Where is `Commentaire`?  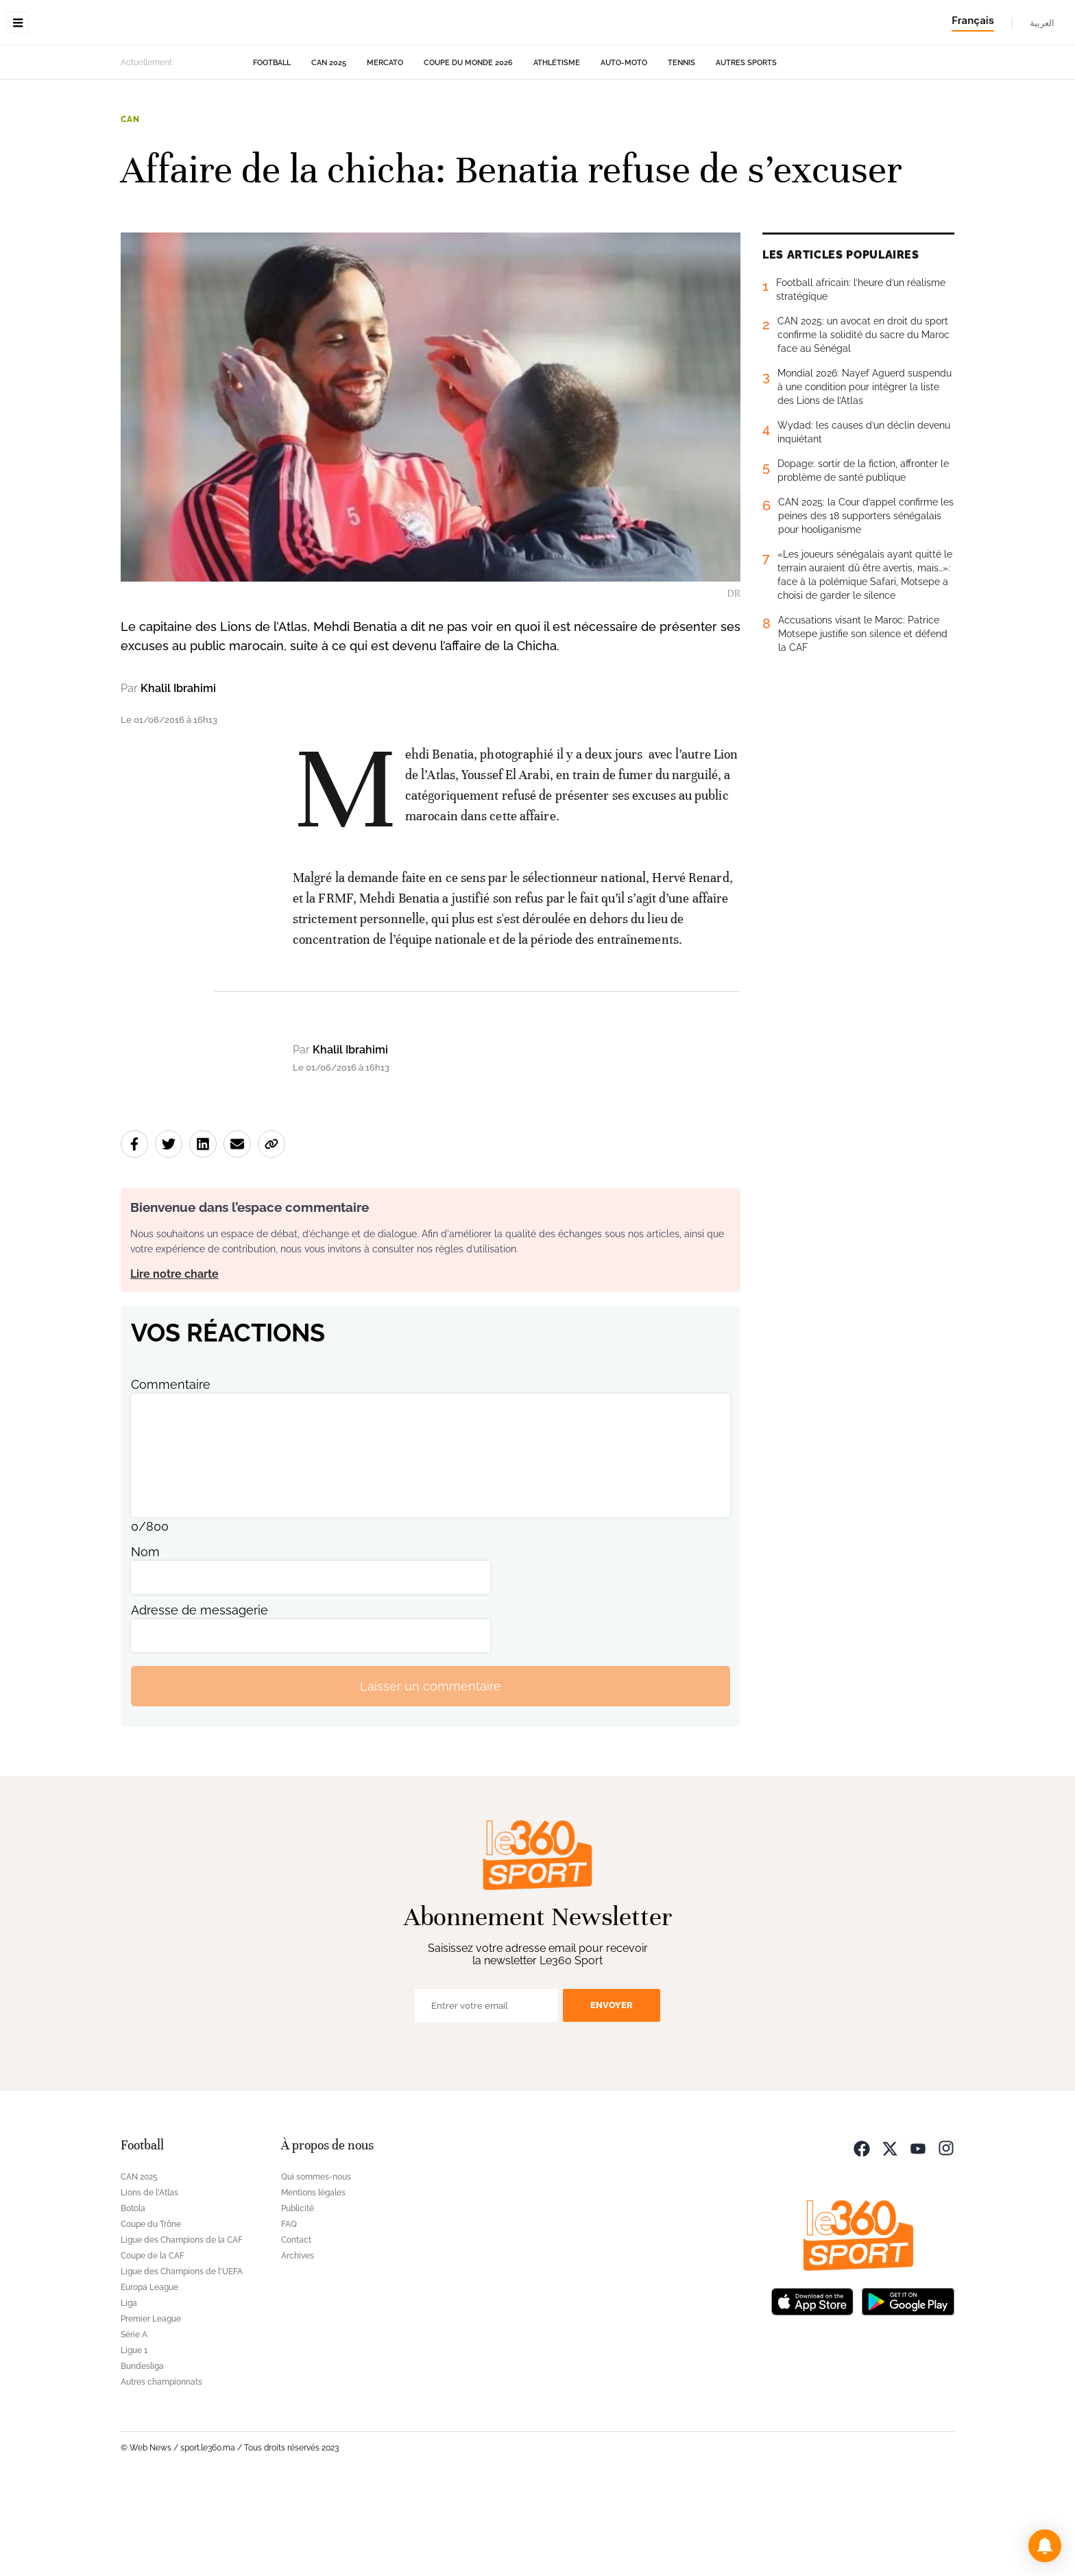 Commentaire is located at coordinates (170, 1471).